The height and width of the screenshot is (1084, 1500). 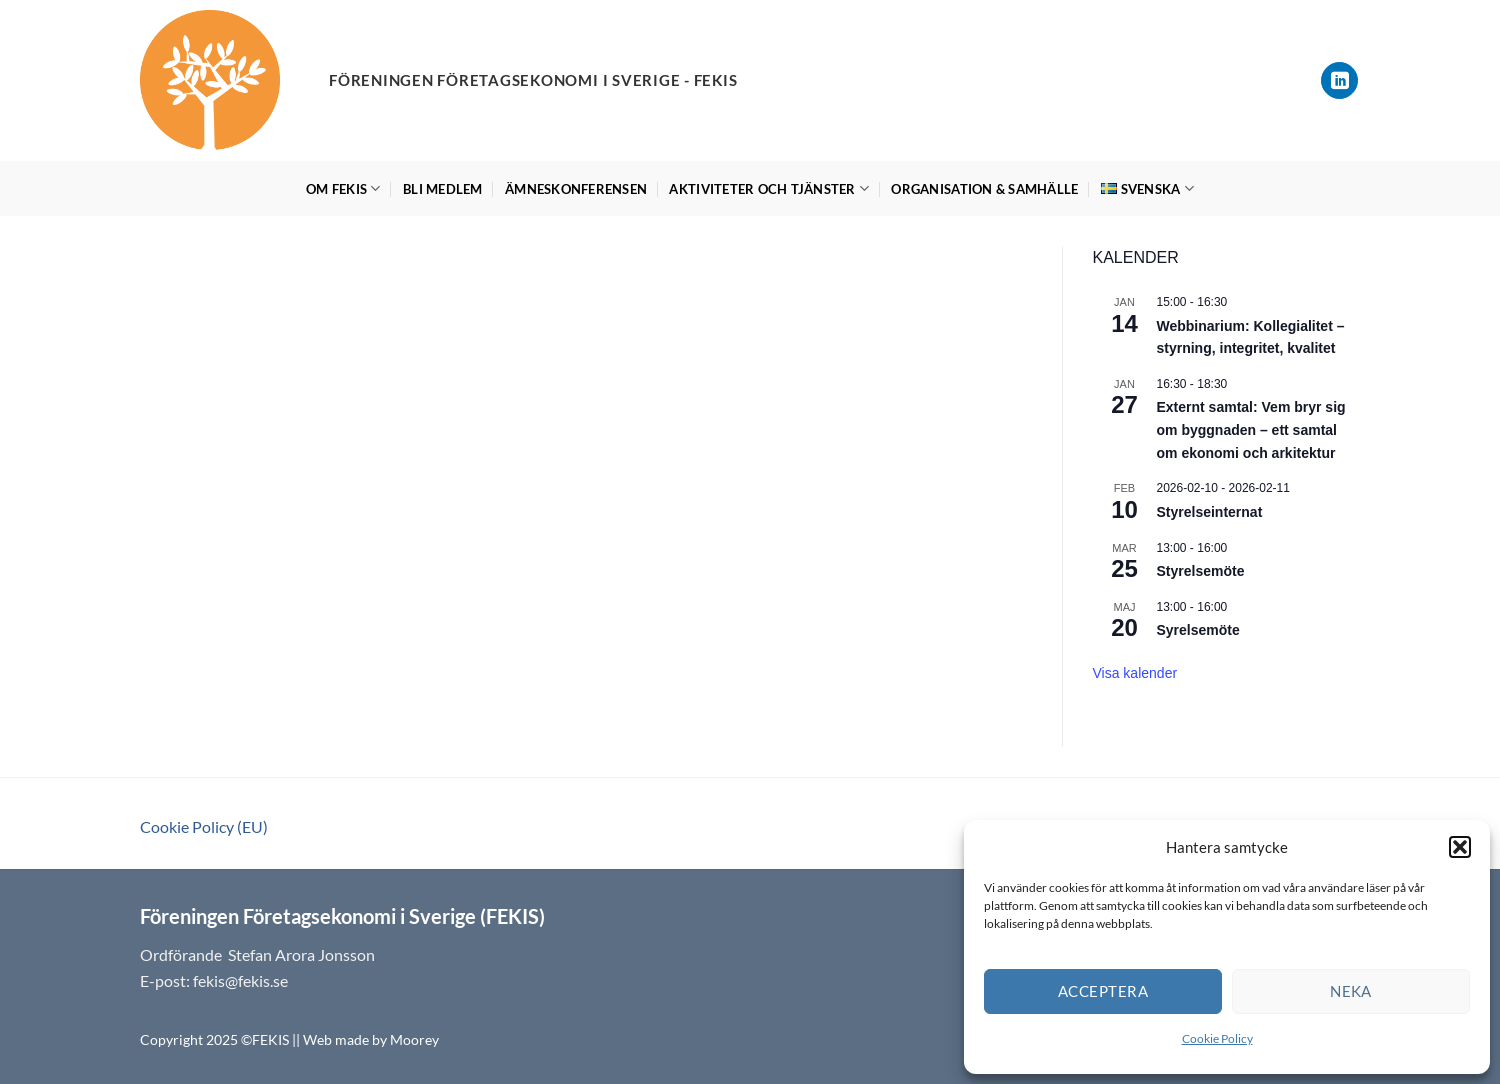 I want to click on [Follow on LinkedIn], so click(x=1339, y=80).